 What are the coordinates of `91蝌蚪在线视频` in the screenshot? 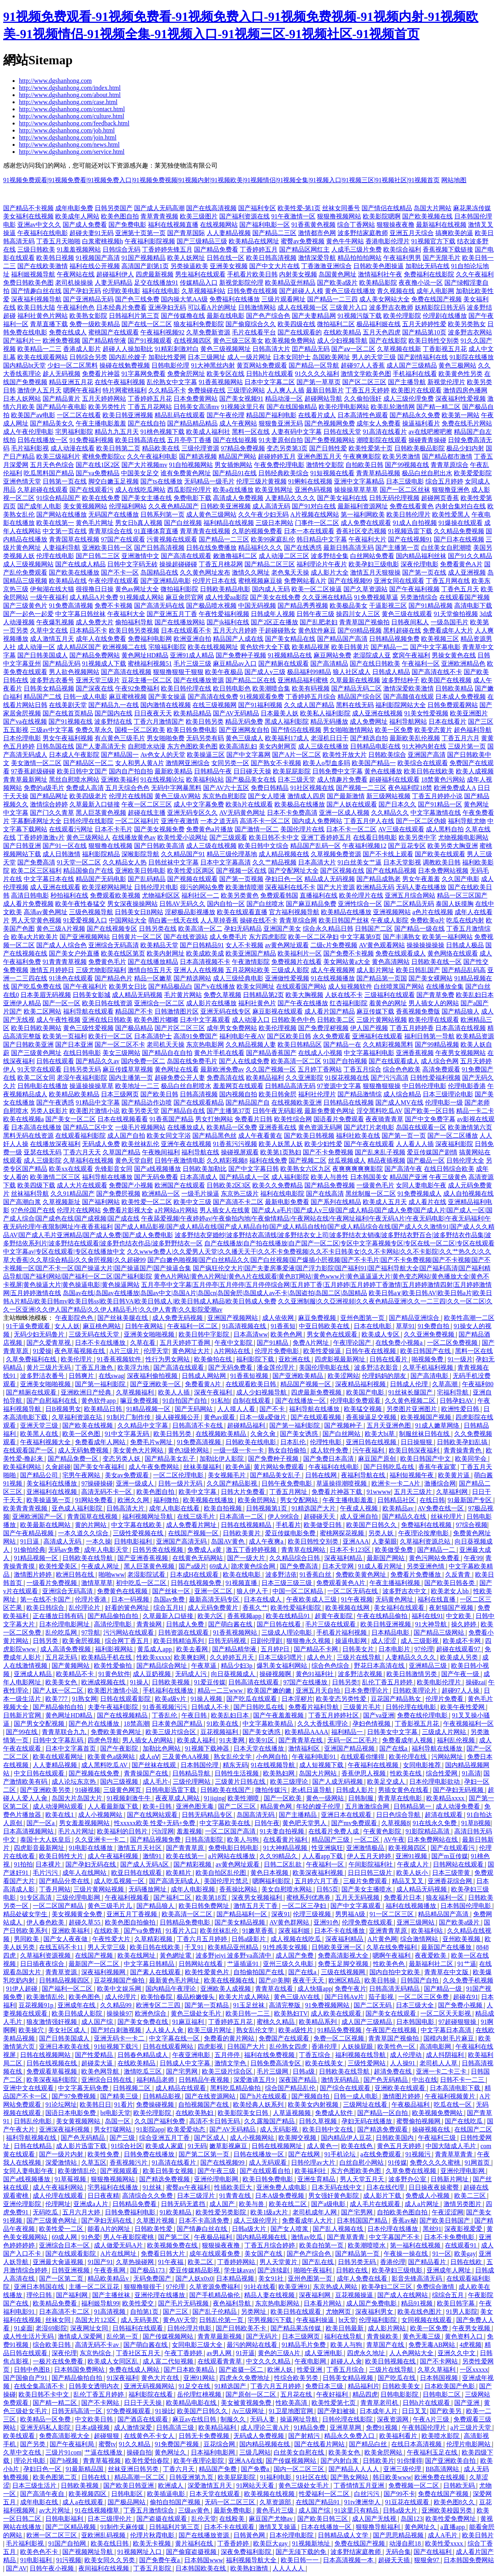 It's located at (310, 481).